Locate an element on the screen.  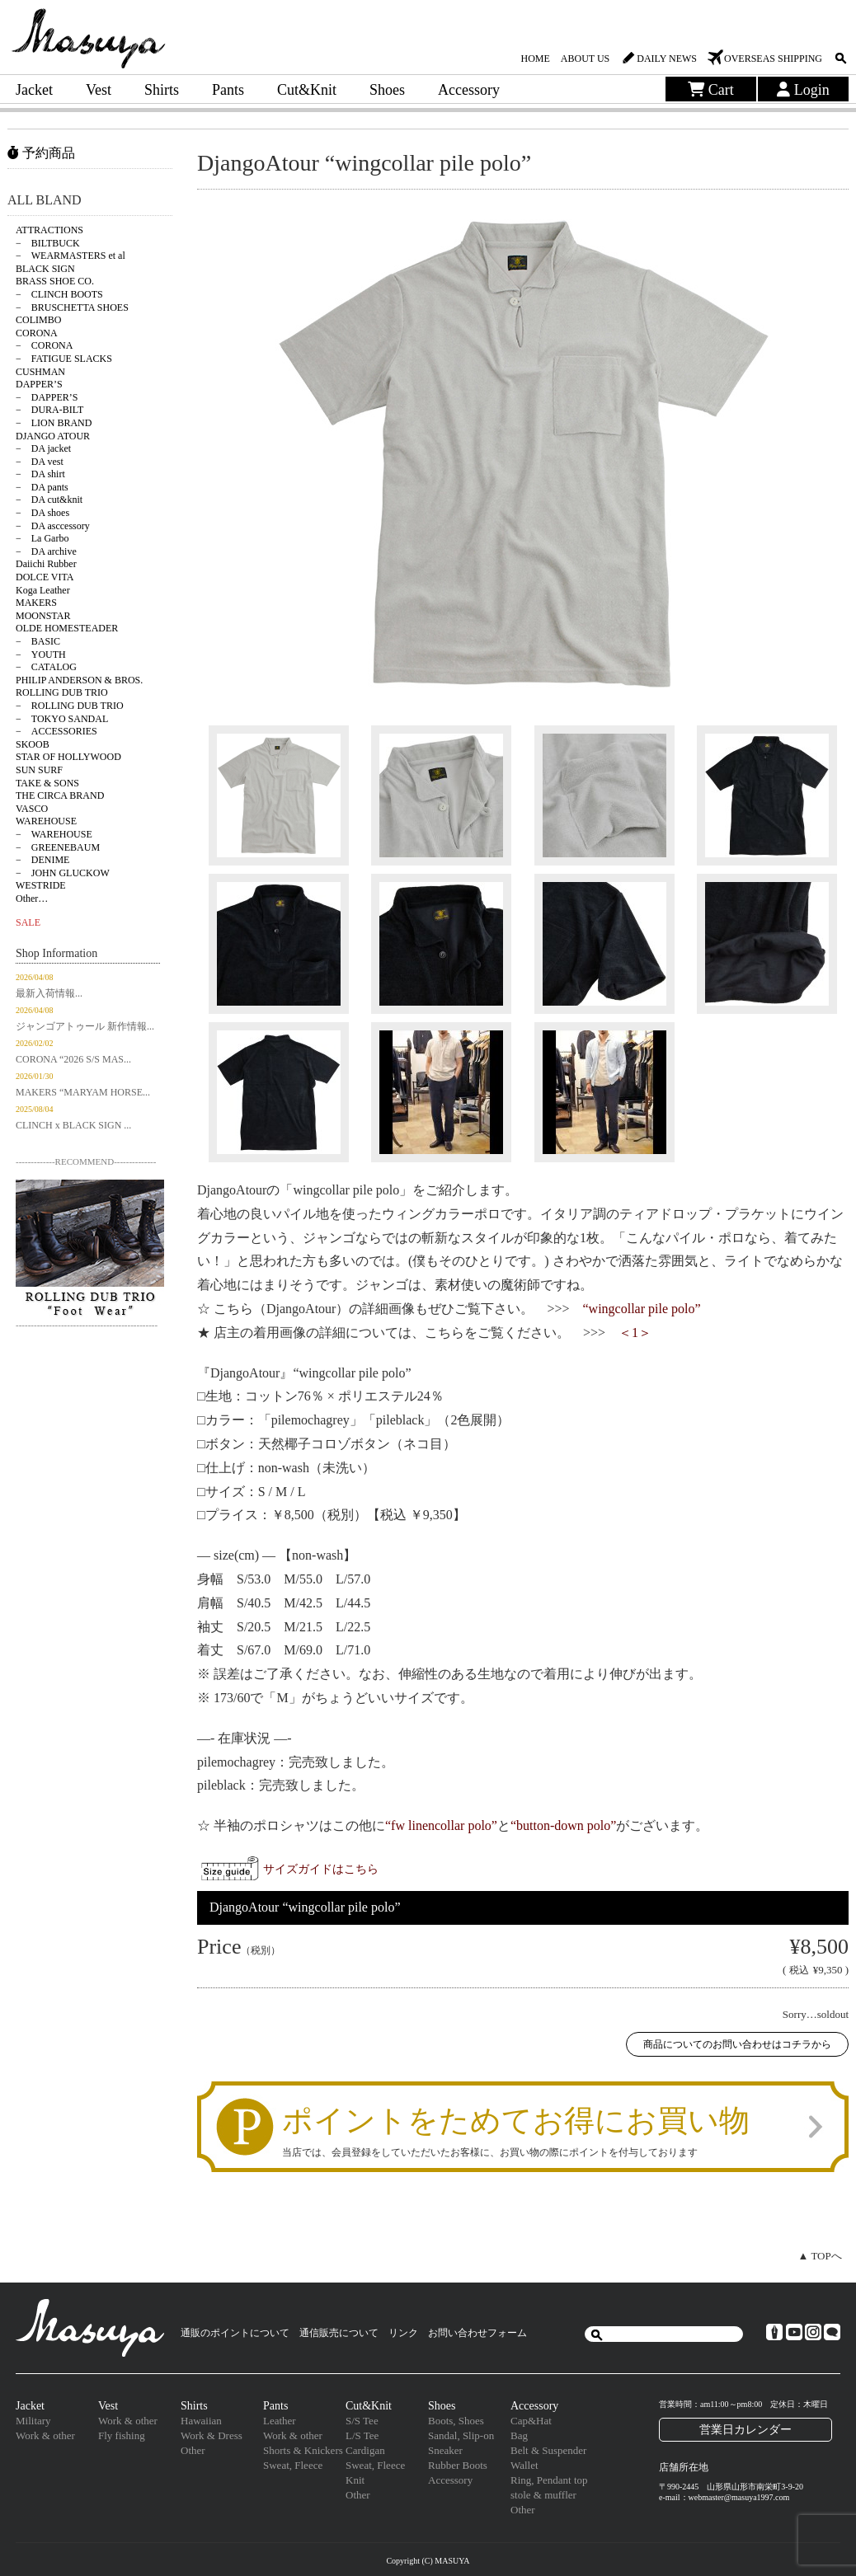
CORONA “2026 S/S MAS... is located at coordinates (73, 1059).